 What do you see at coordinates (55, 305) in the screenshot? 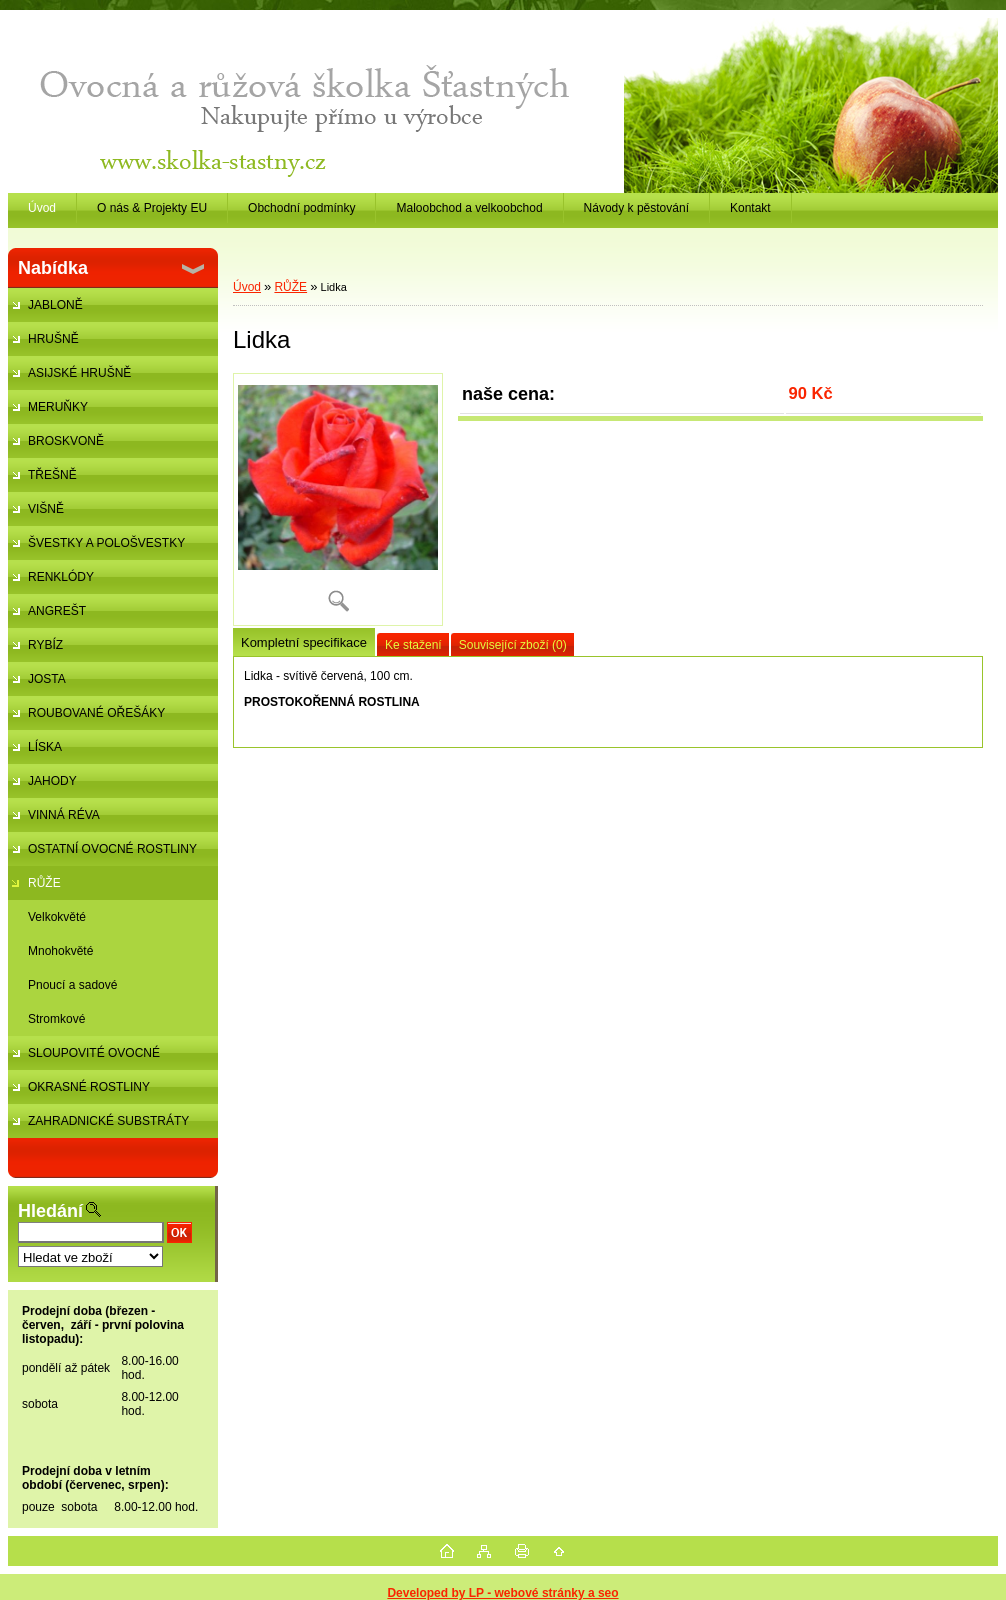
I see `JABLONĚ` at bounding box center [55, 305].